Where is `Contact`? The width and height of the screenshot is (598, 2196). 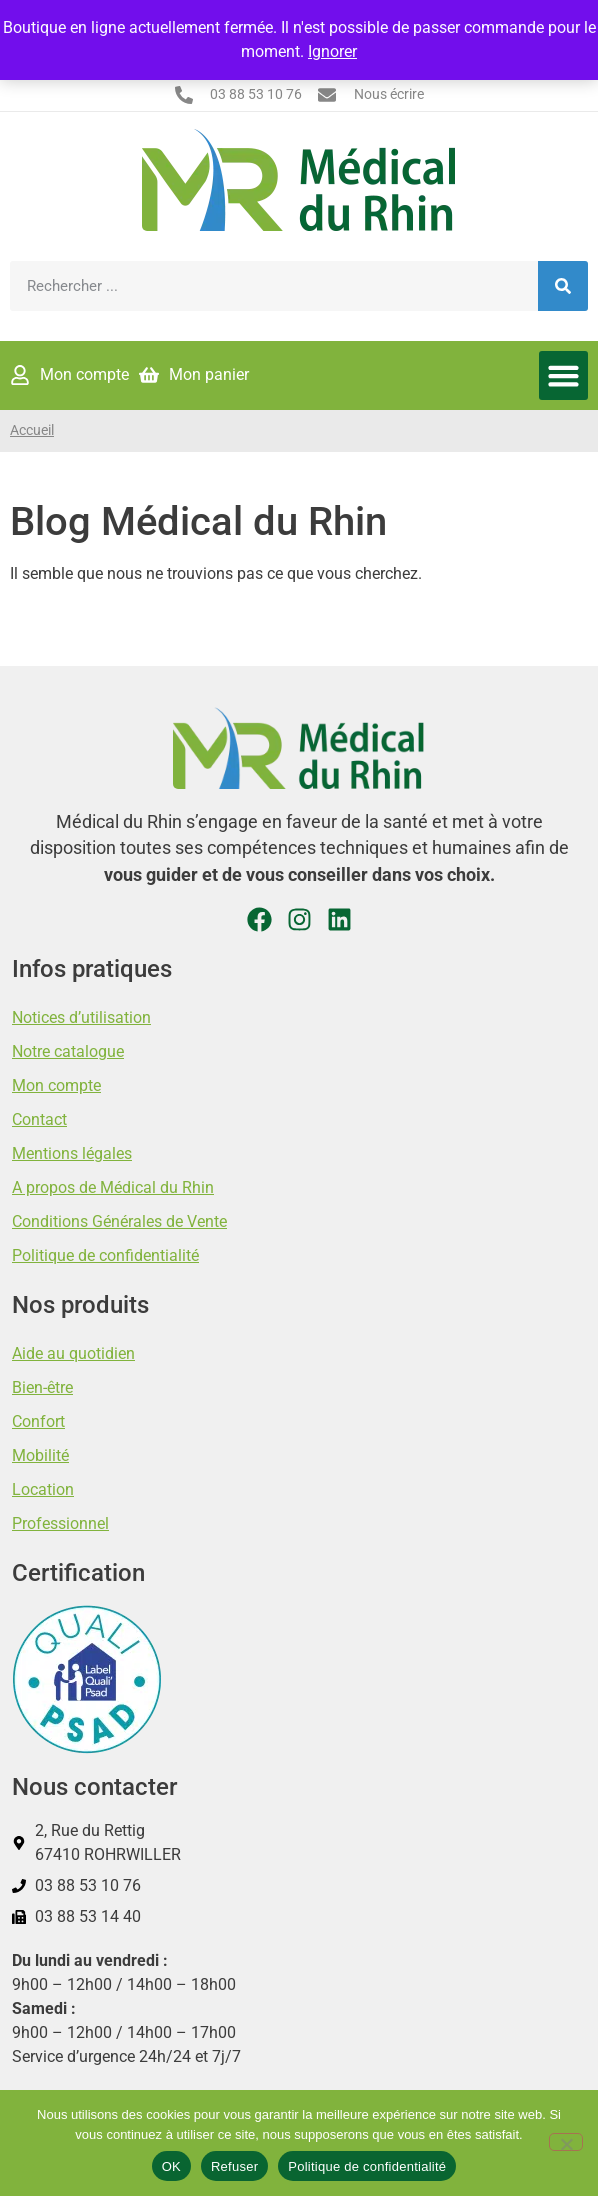 Contact is located at coordinates (39, 1119).